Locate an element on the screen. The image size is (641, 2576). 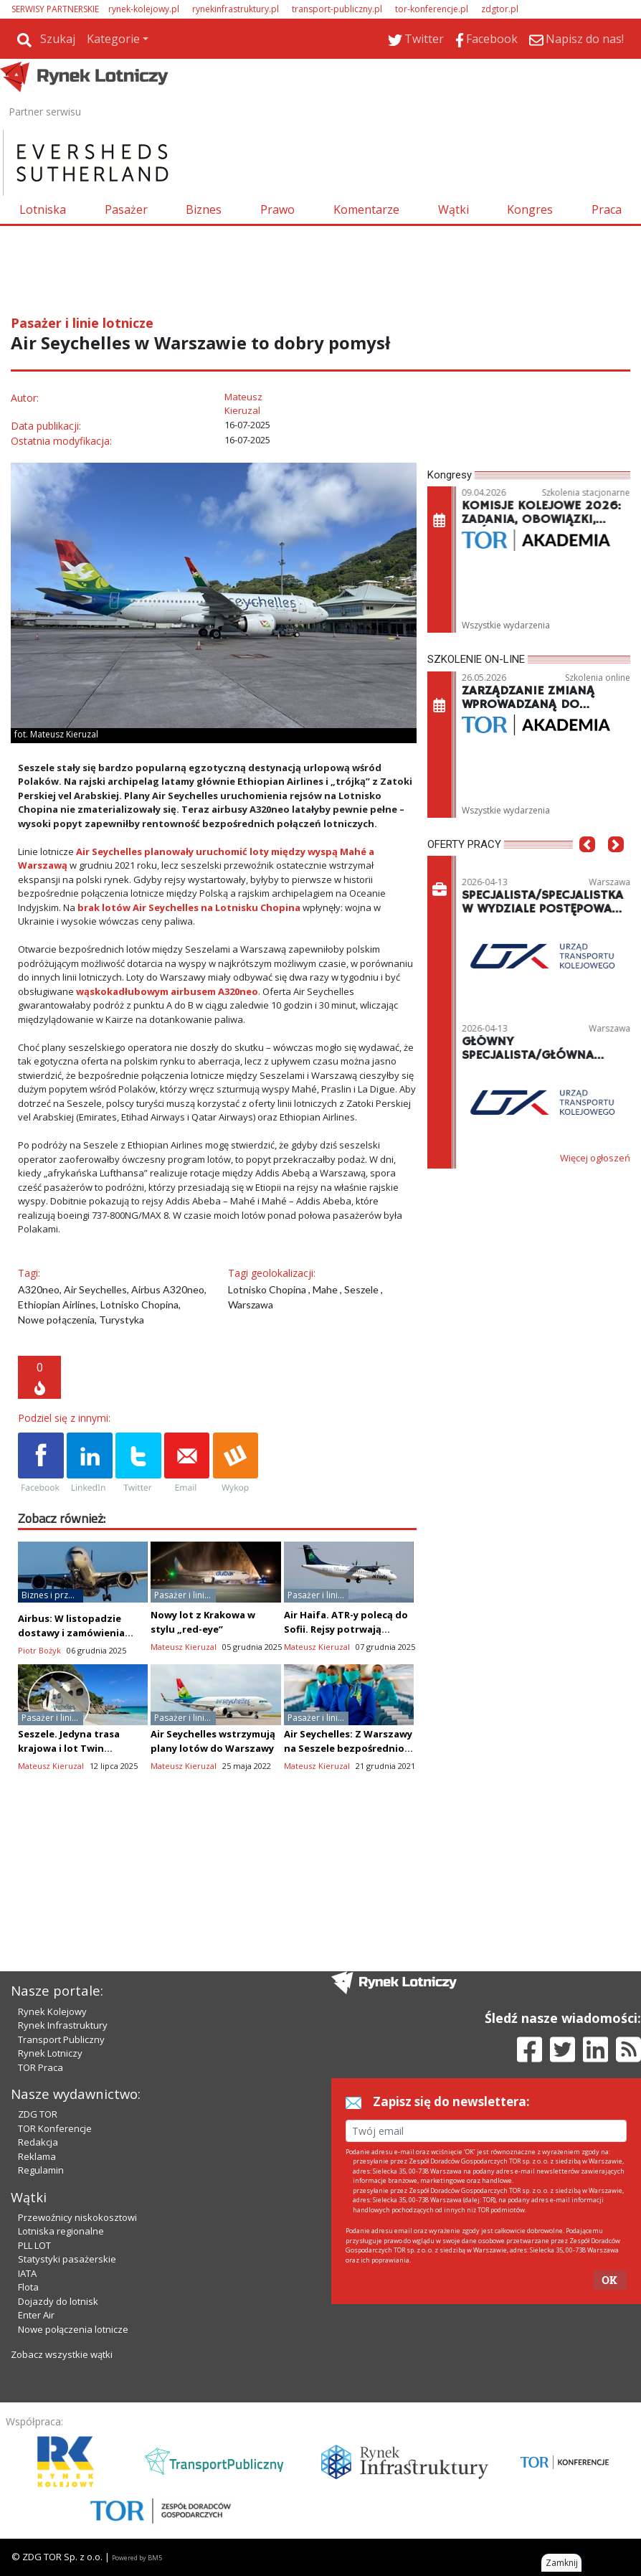
Kategorie is located at coordinates (113, 39).